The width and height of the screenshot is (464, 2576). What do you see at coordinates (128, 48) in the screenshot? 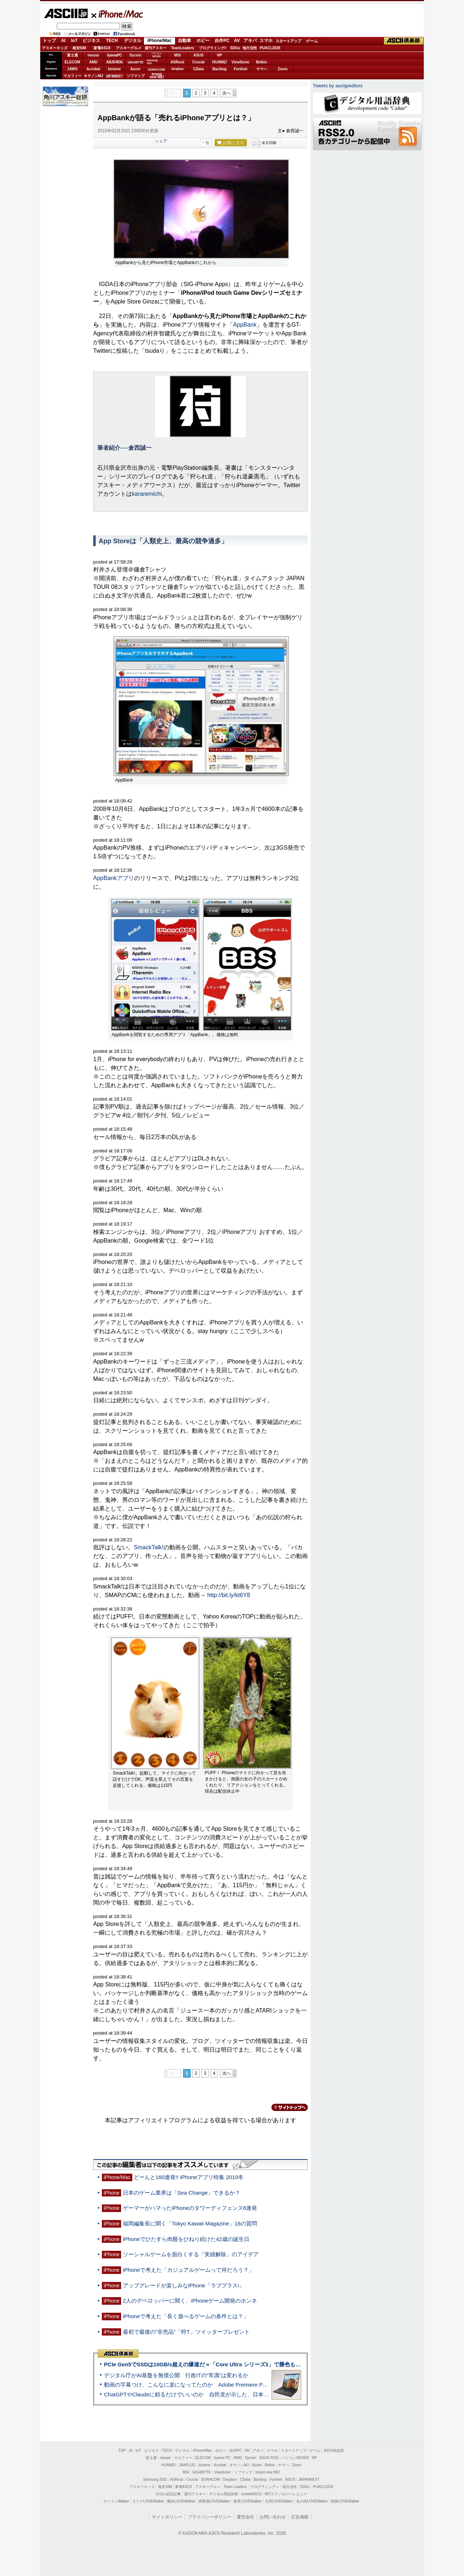
I see `アスキーグルメ` at bounding box center [128, 48].